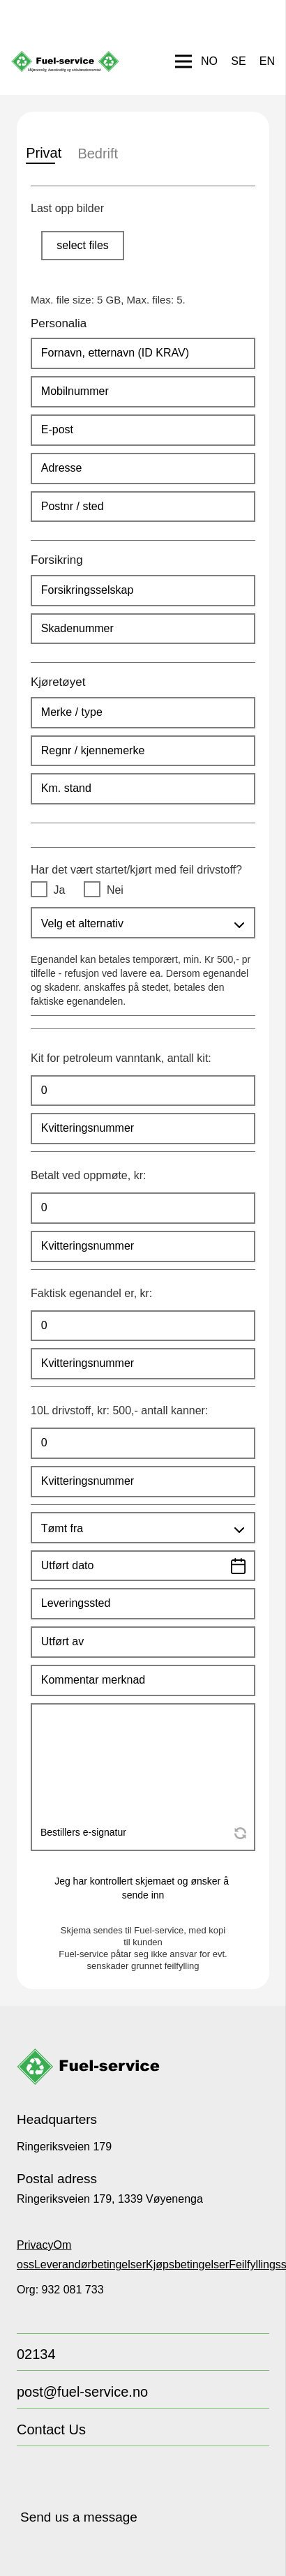 This screenshot has height=2576, width=286. Describe the element at coordinates (238, 61) in the screenshot. I see `[Switch to SE]` at that location.